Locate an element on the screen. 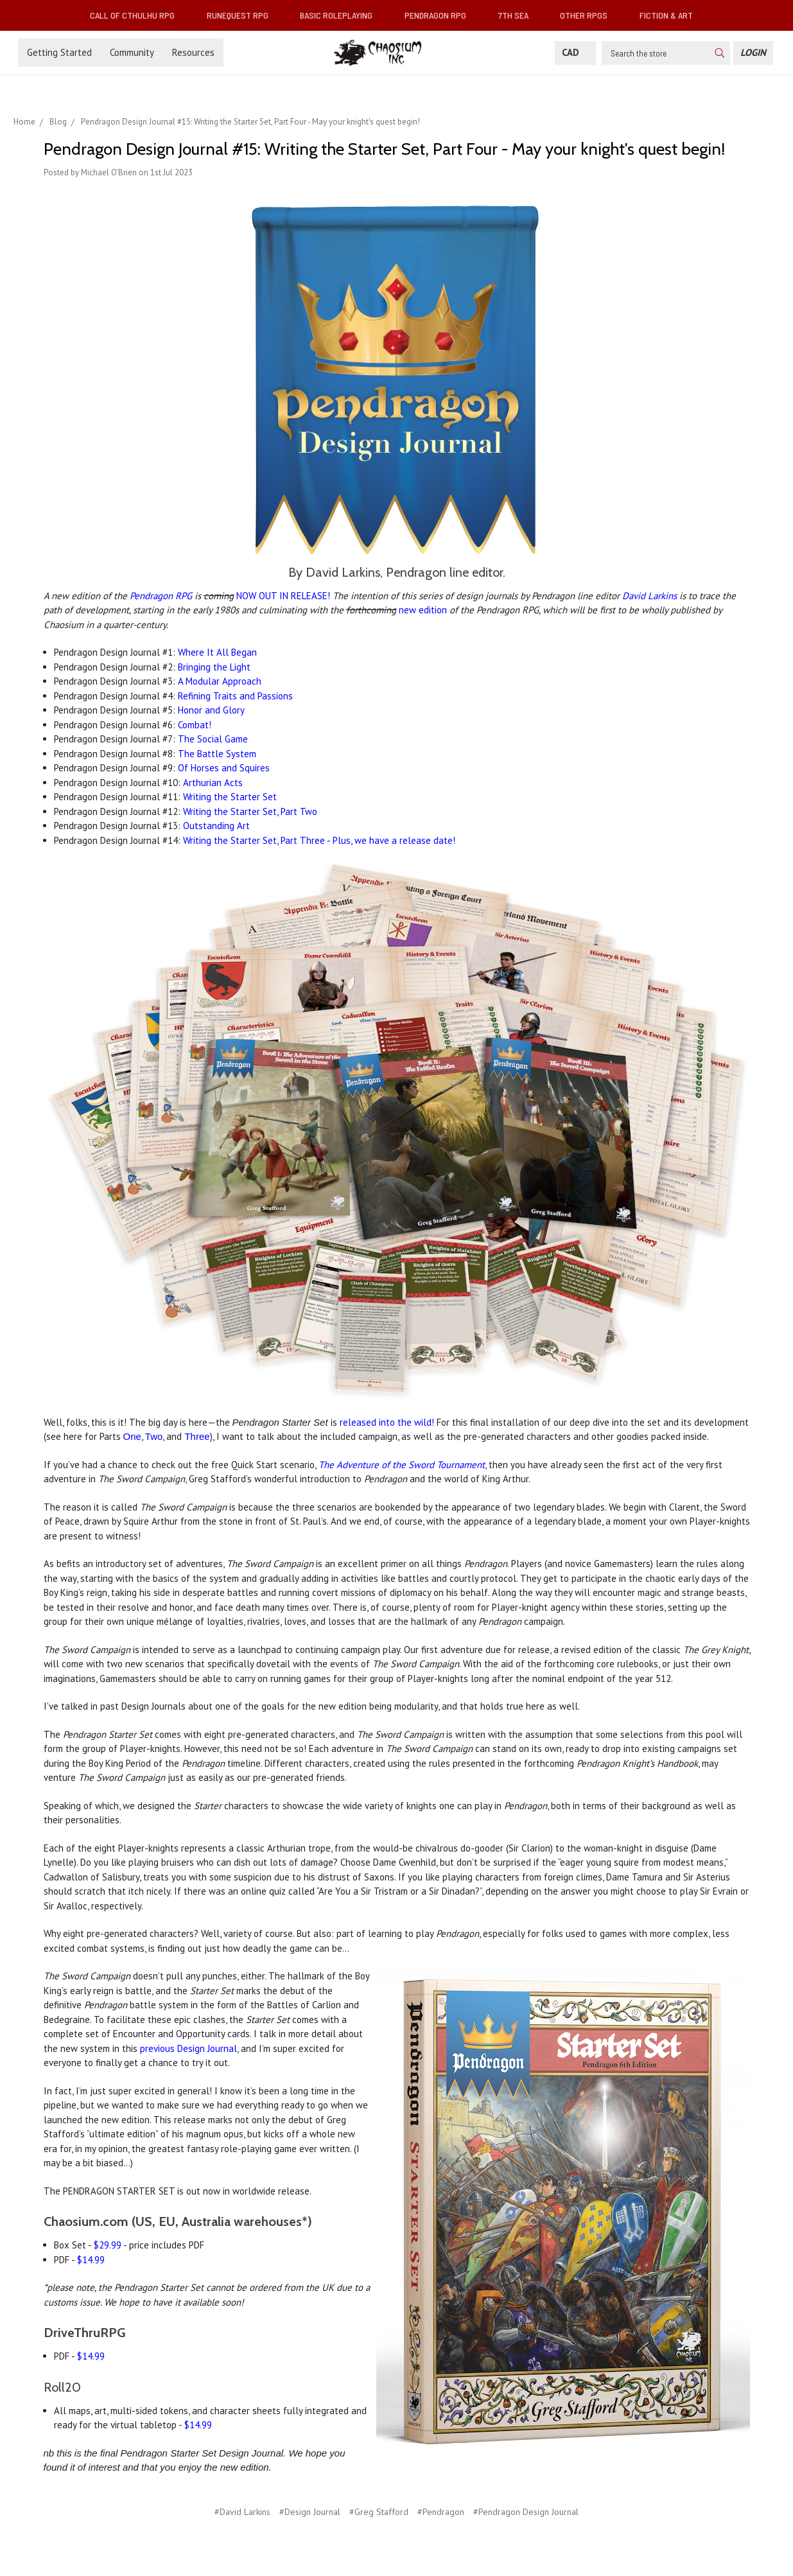 The width and height of the screenshot is (793, 2576). One is located at coordinates (132, 1436).